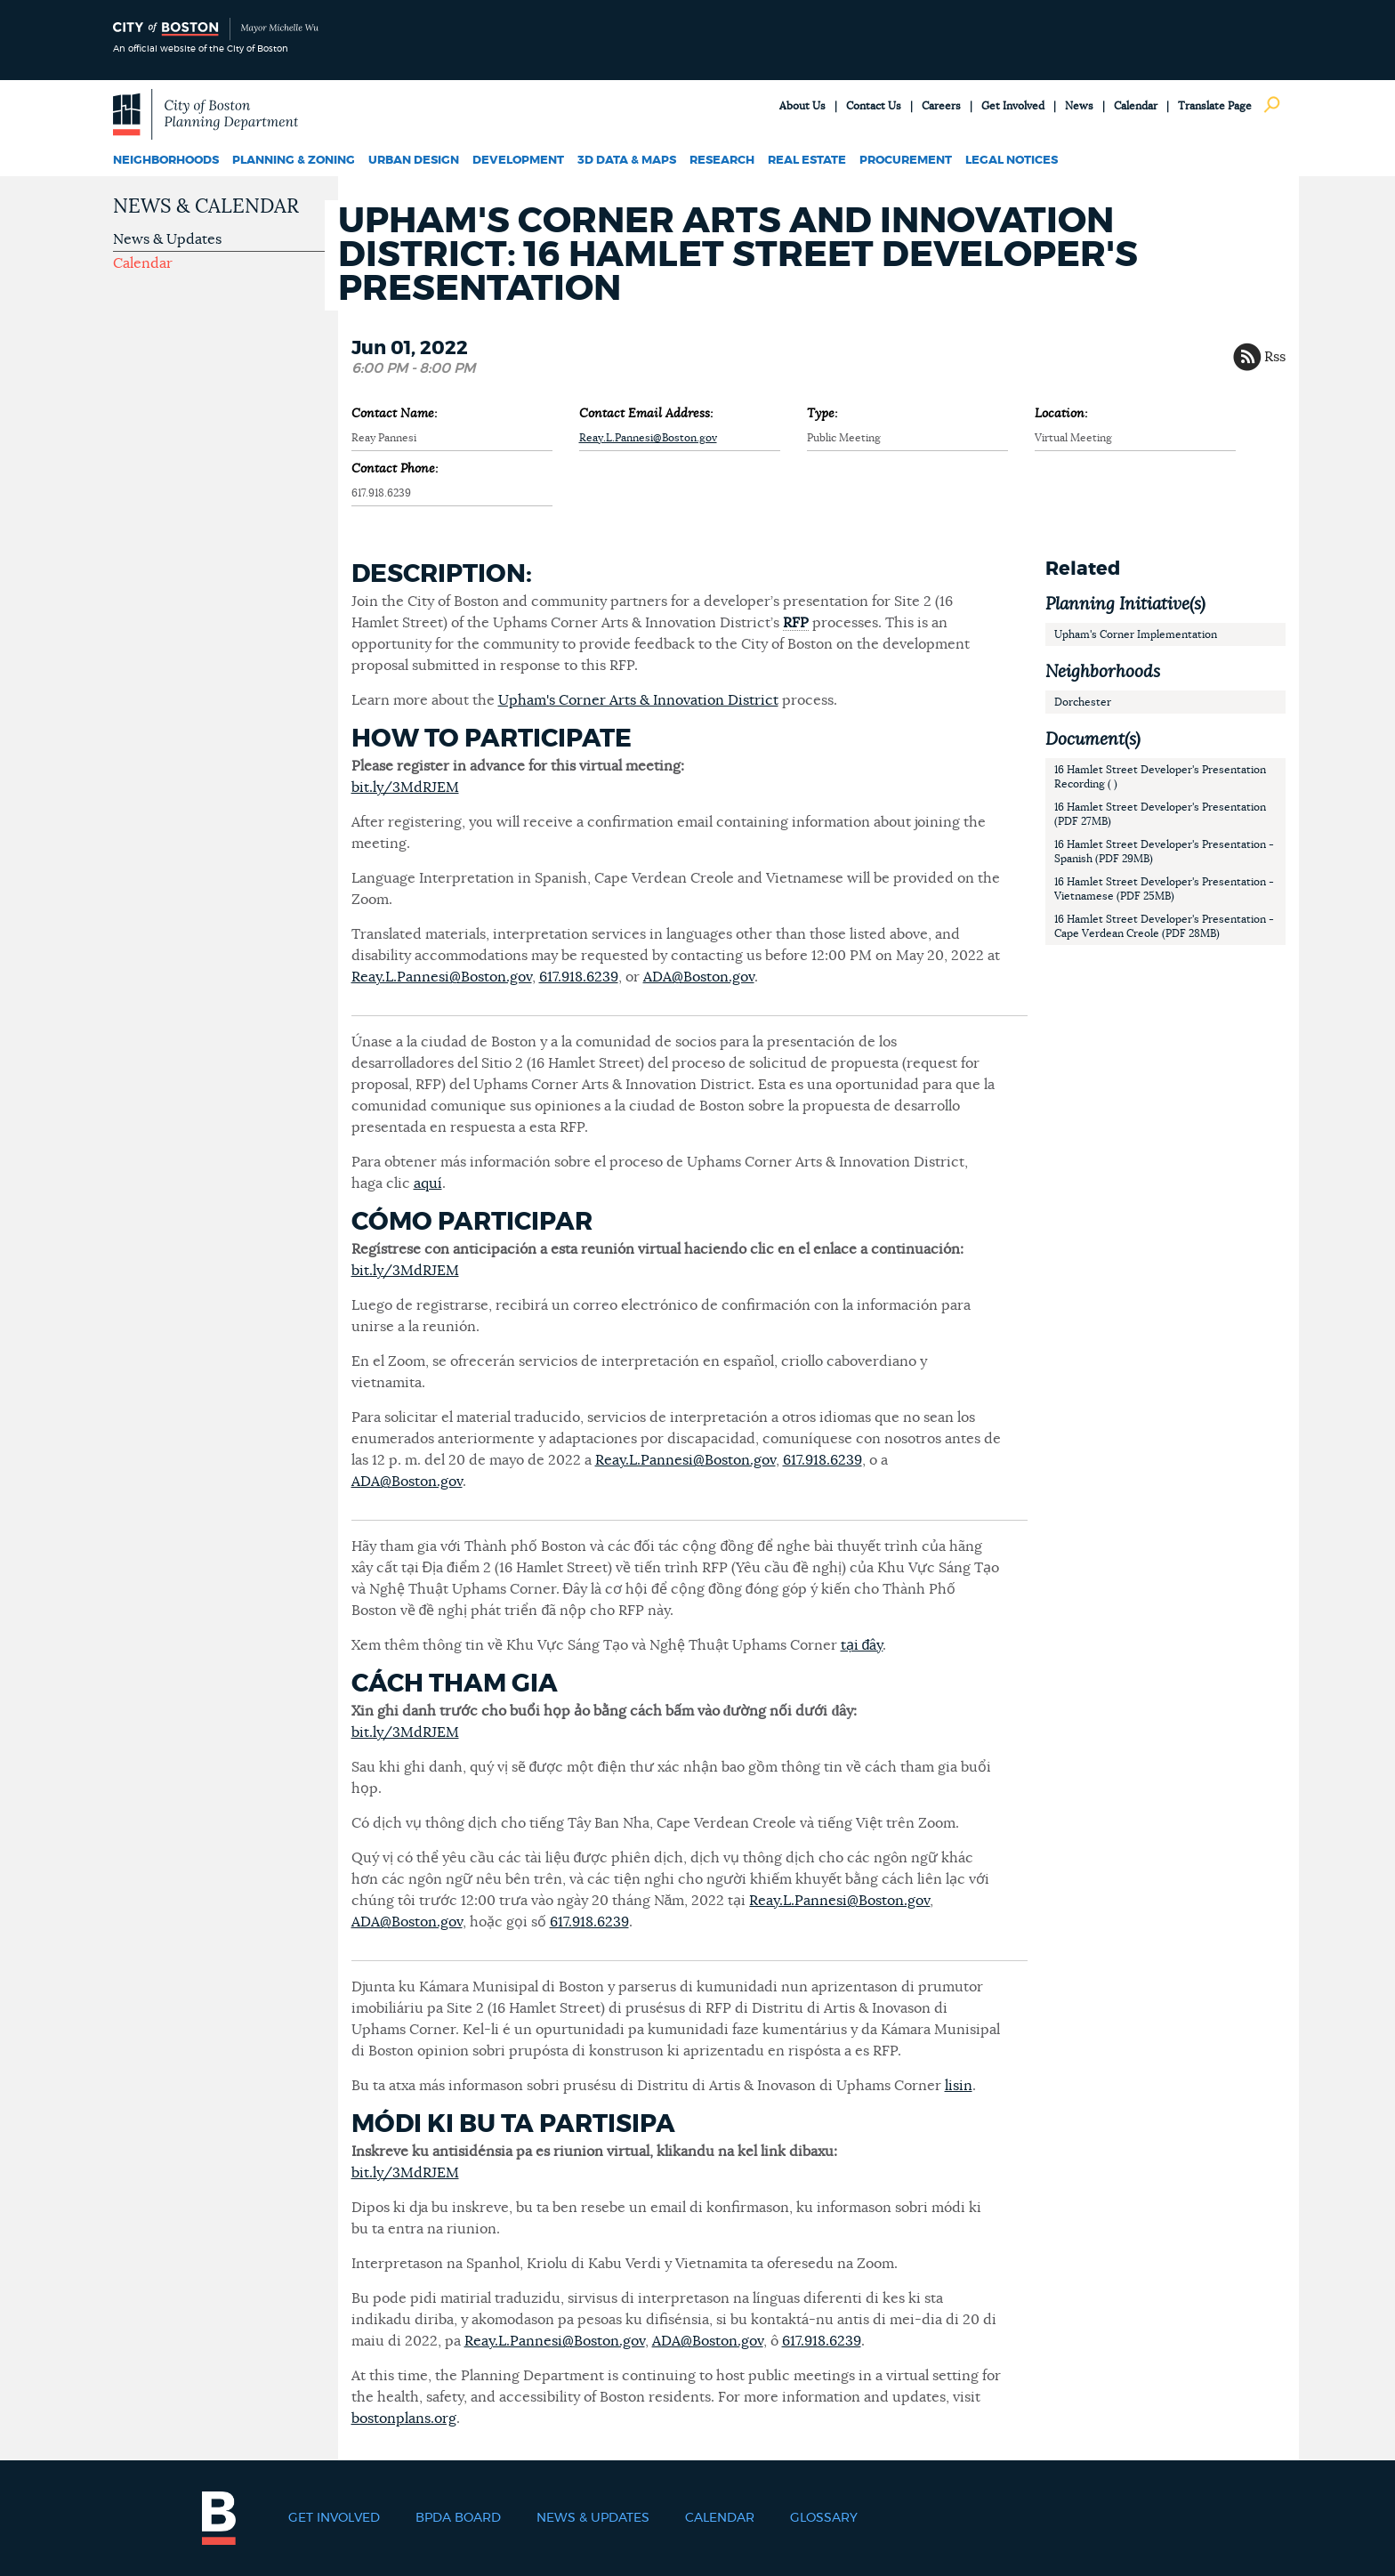  What do you see at coordinates (862, 1645) in the screenshot?
I see `tại đây` at bounding box center [862, 1645].